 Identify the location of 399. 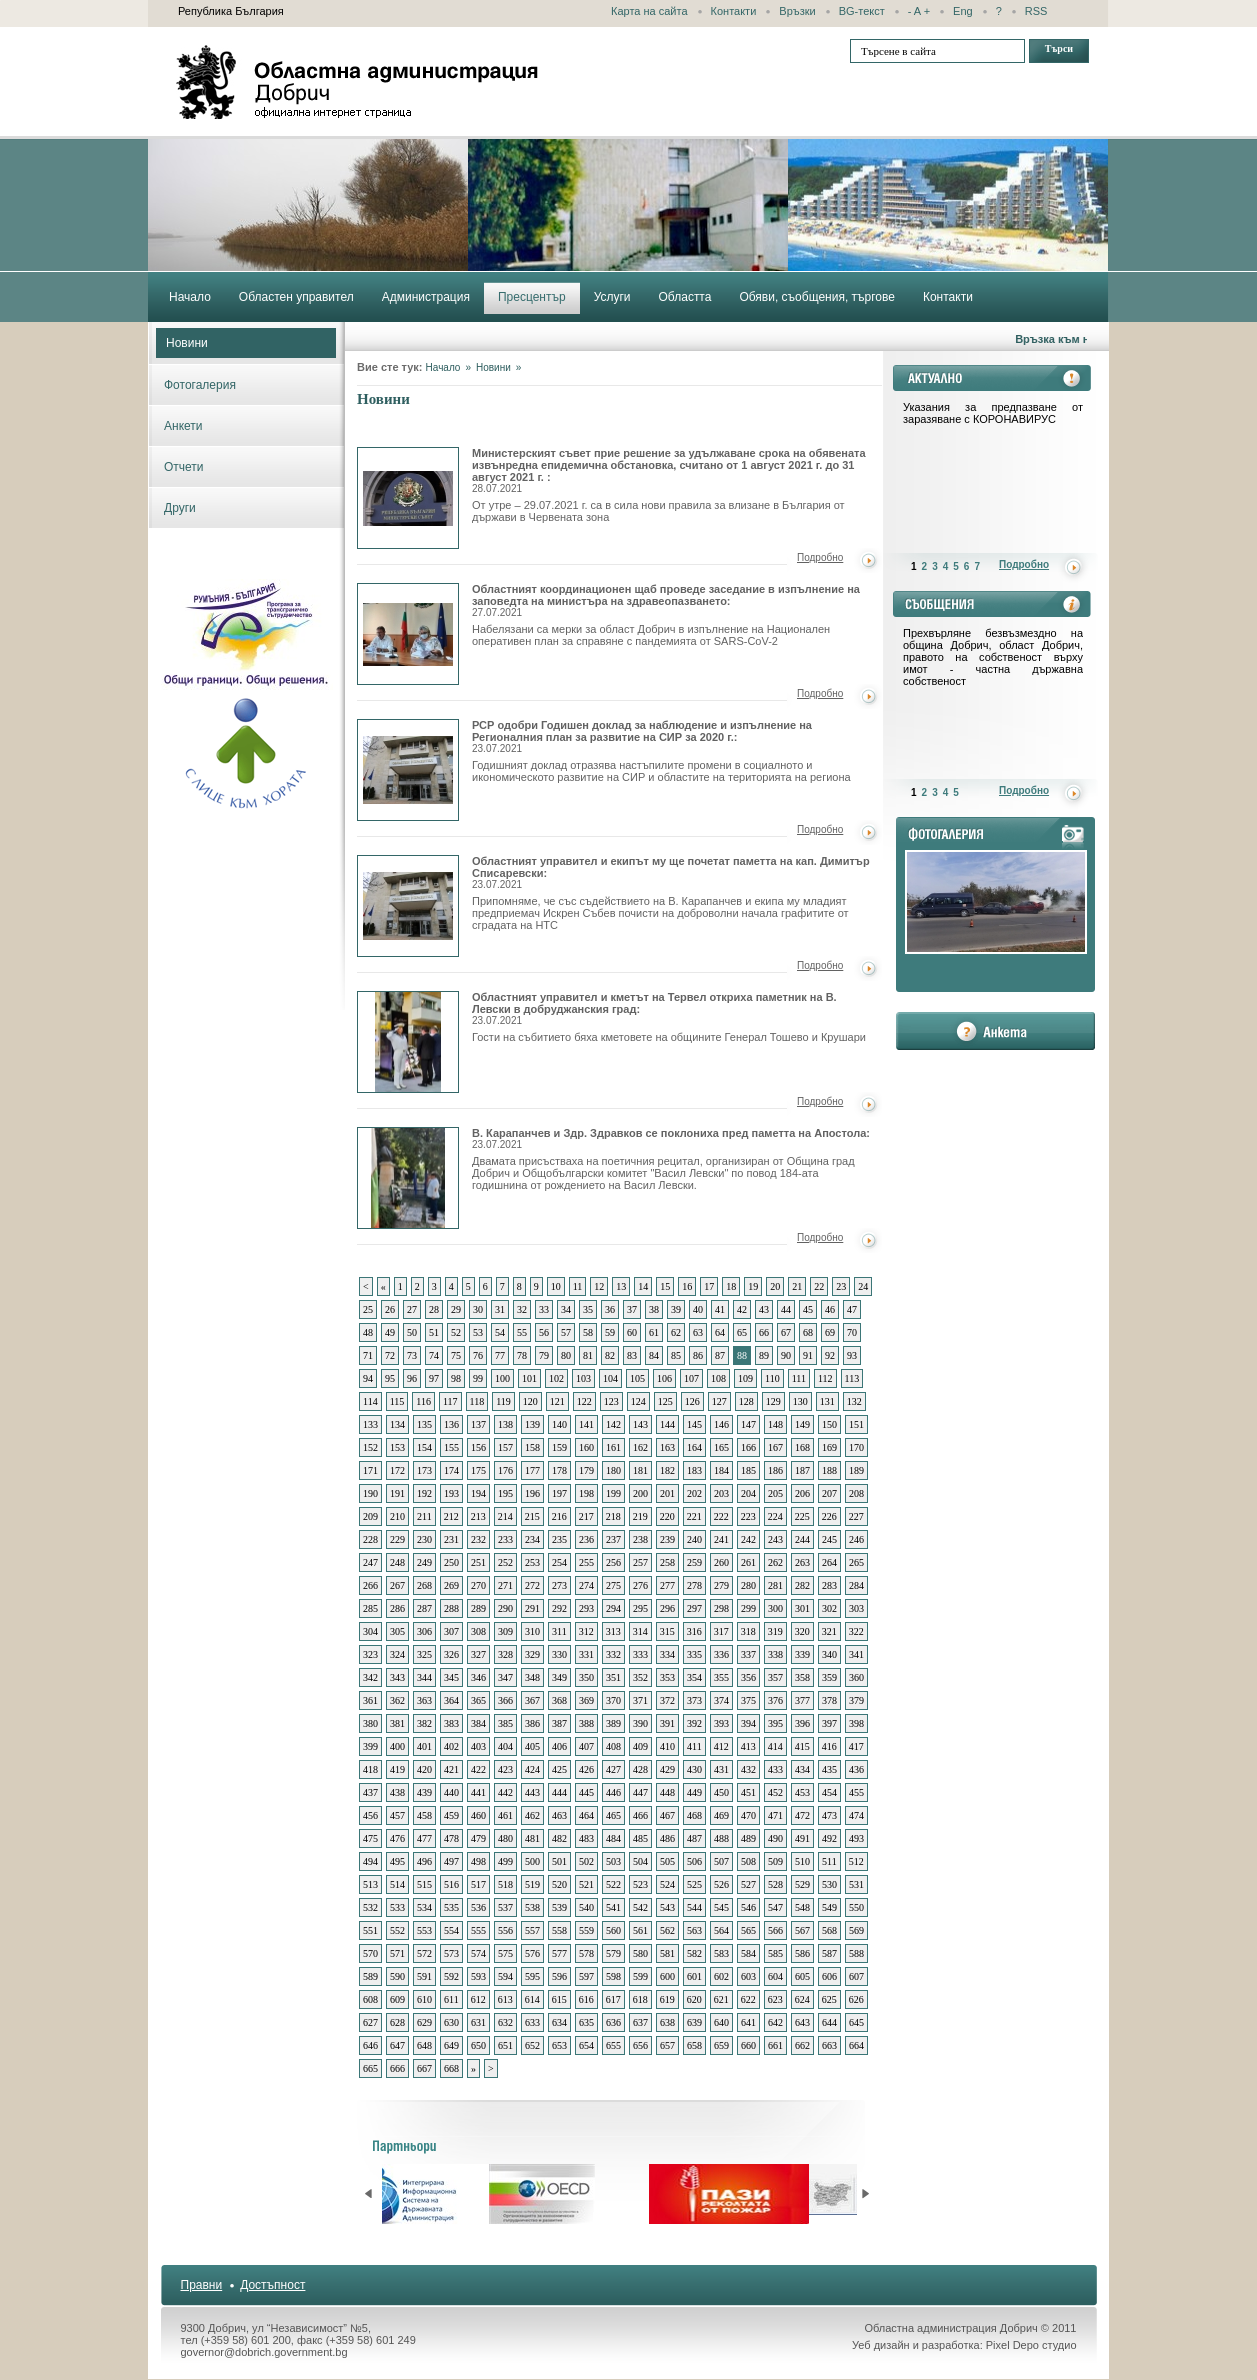
(370, 1746).